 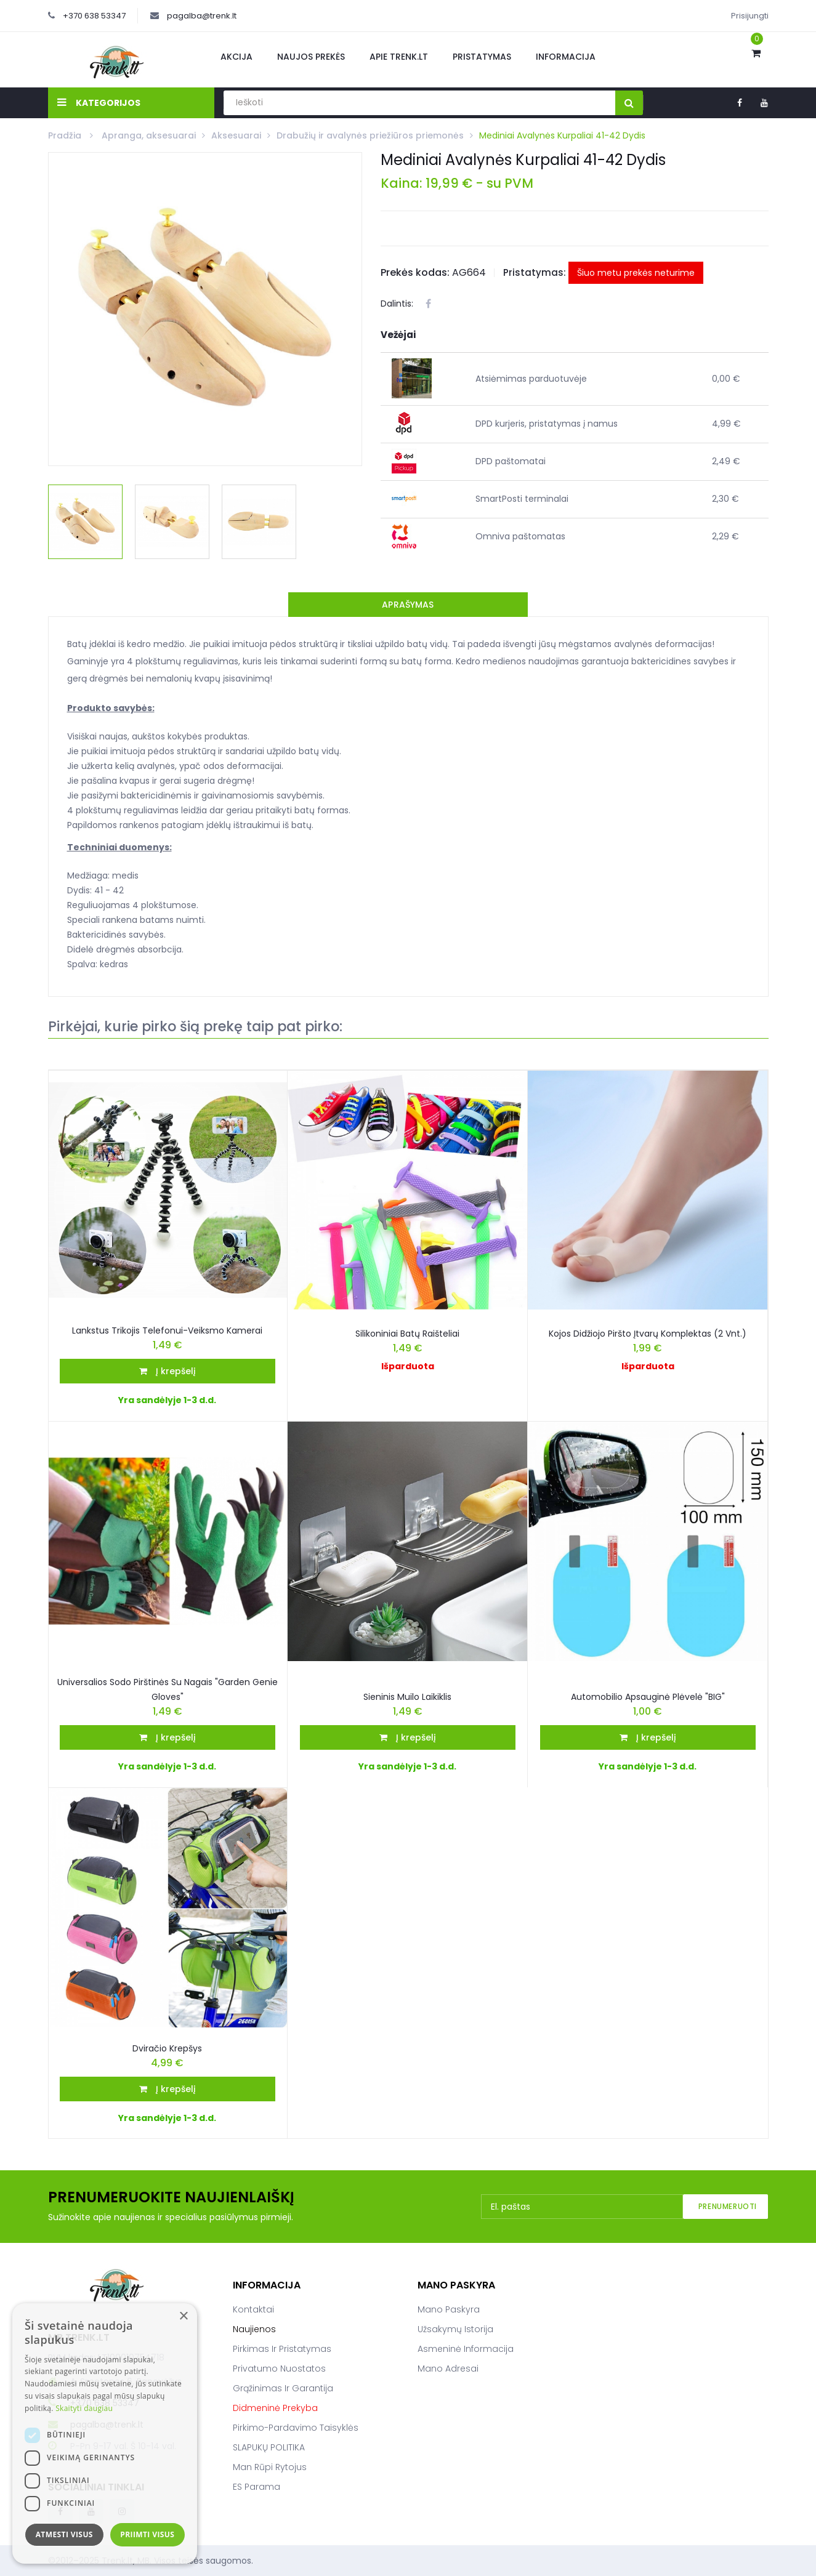 What do you see at coordinates (236, 56) in the screenshot?
I see `Akcija` at bounding box center [236, 56].